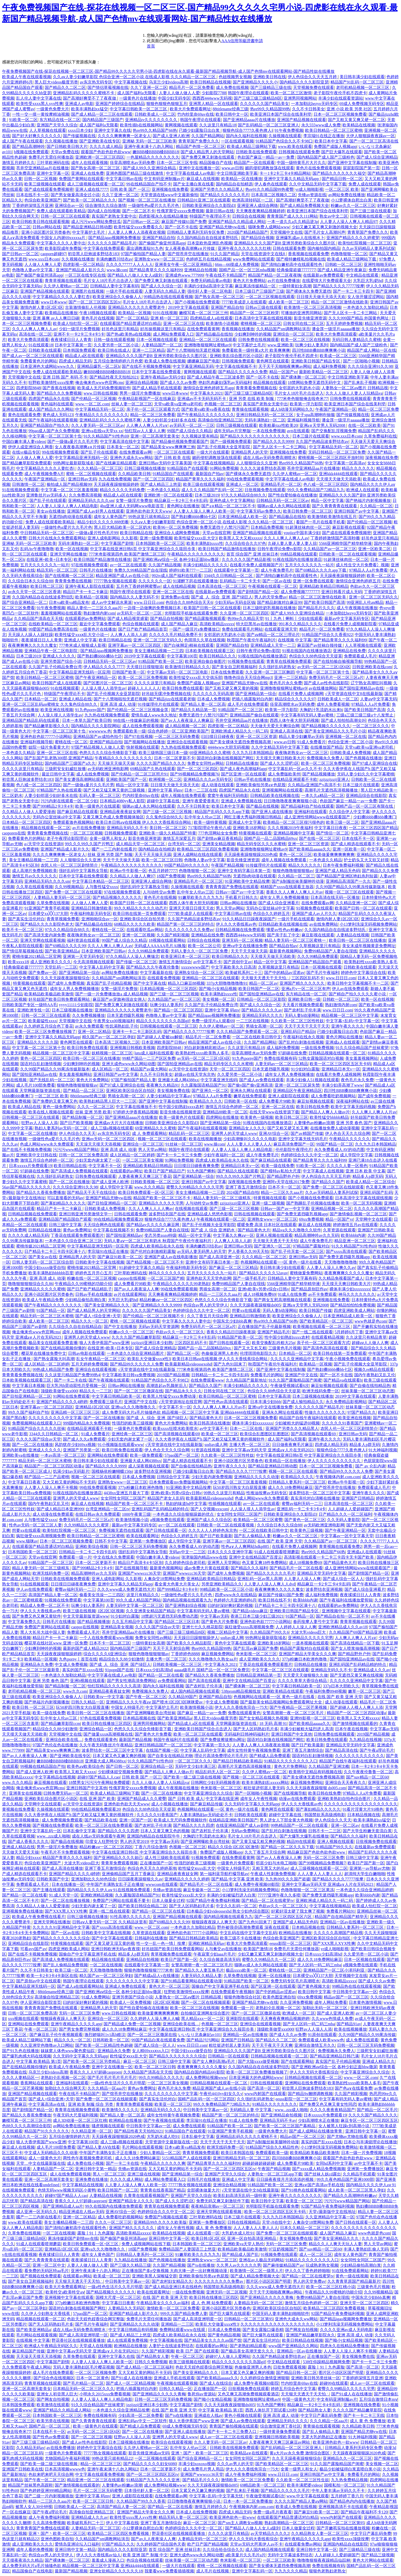 The height and width of the screenshot is (2576, 401). Describe the element at coordinates (168, 1096) in the screenshot. I see `人妻少妇精品中文字幕av` at that location.